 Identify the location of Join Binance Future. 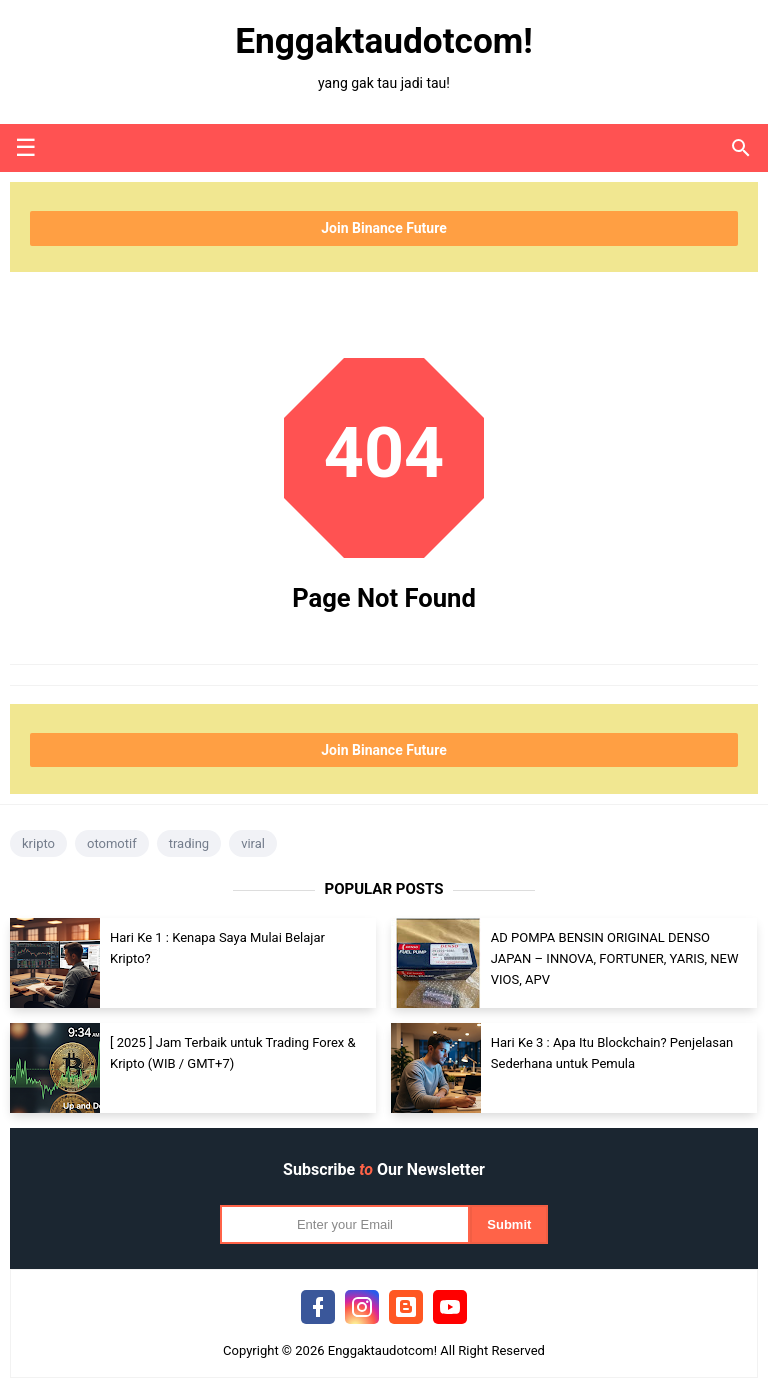
(383, 228).